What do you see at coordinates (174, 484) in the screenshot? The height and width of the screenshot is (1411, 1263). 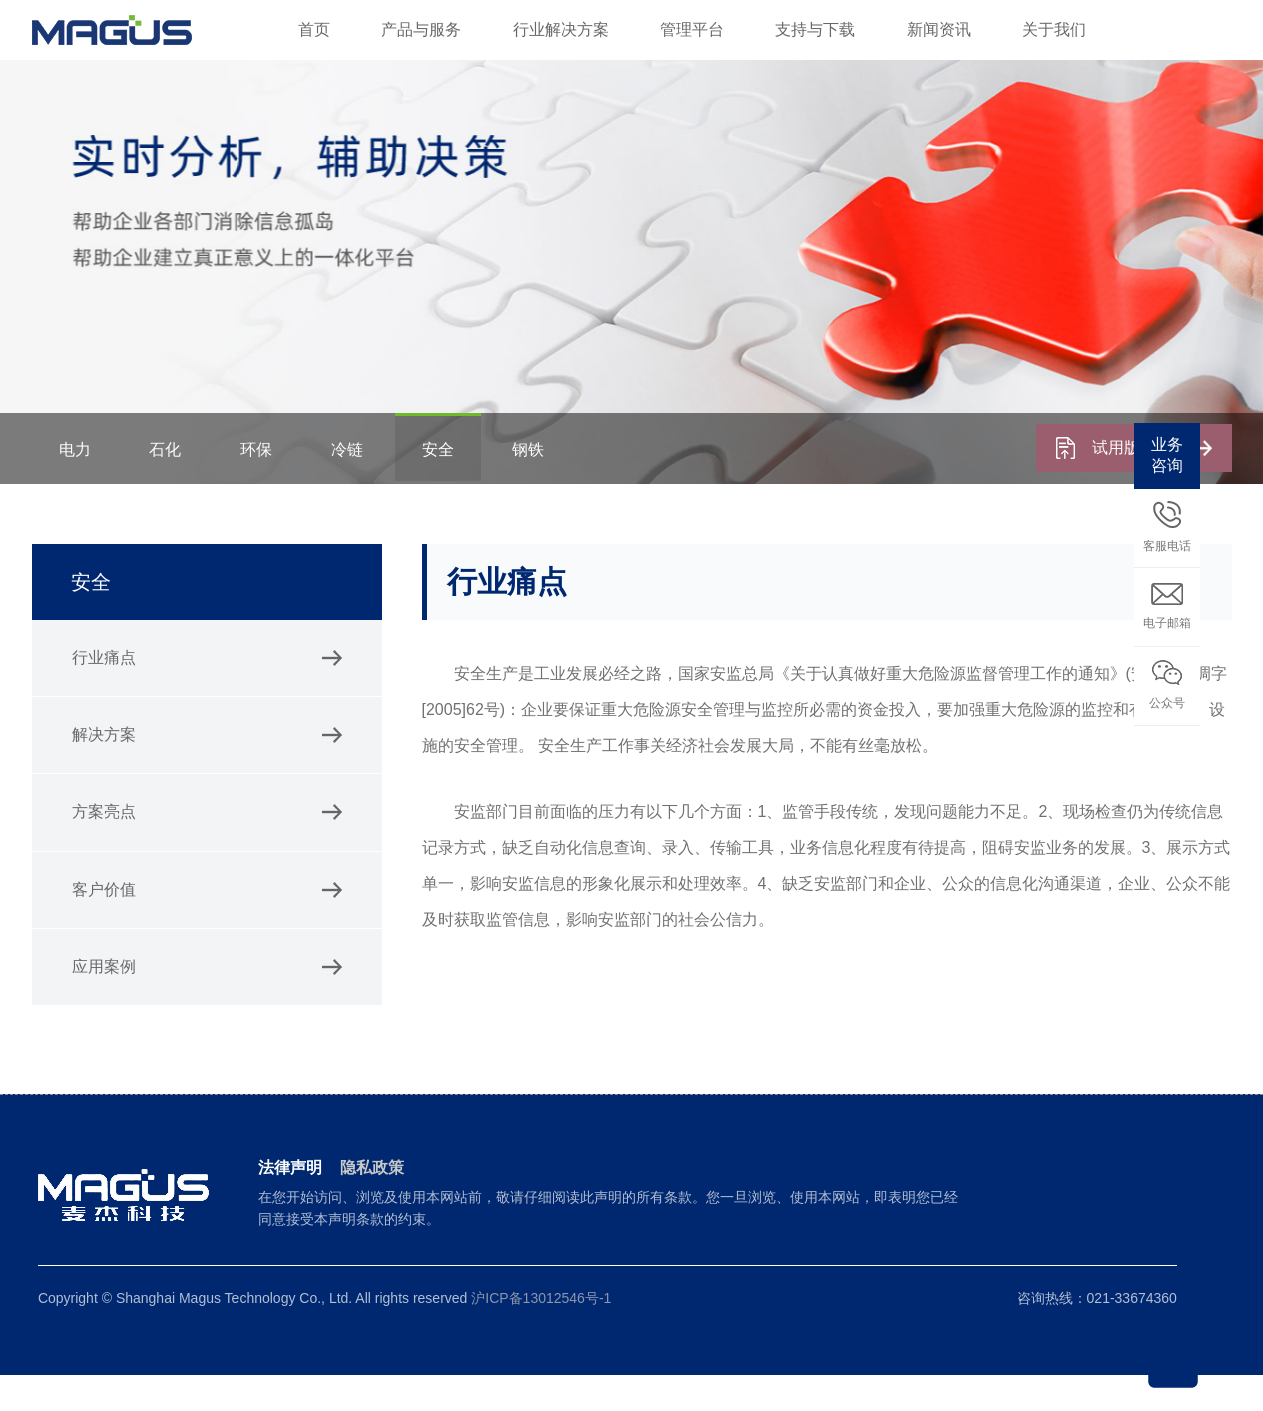 I see `石化` at bounding box center [174, 484].